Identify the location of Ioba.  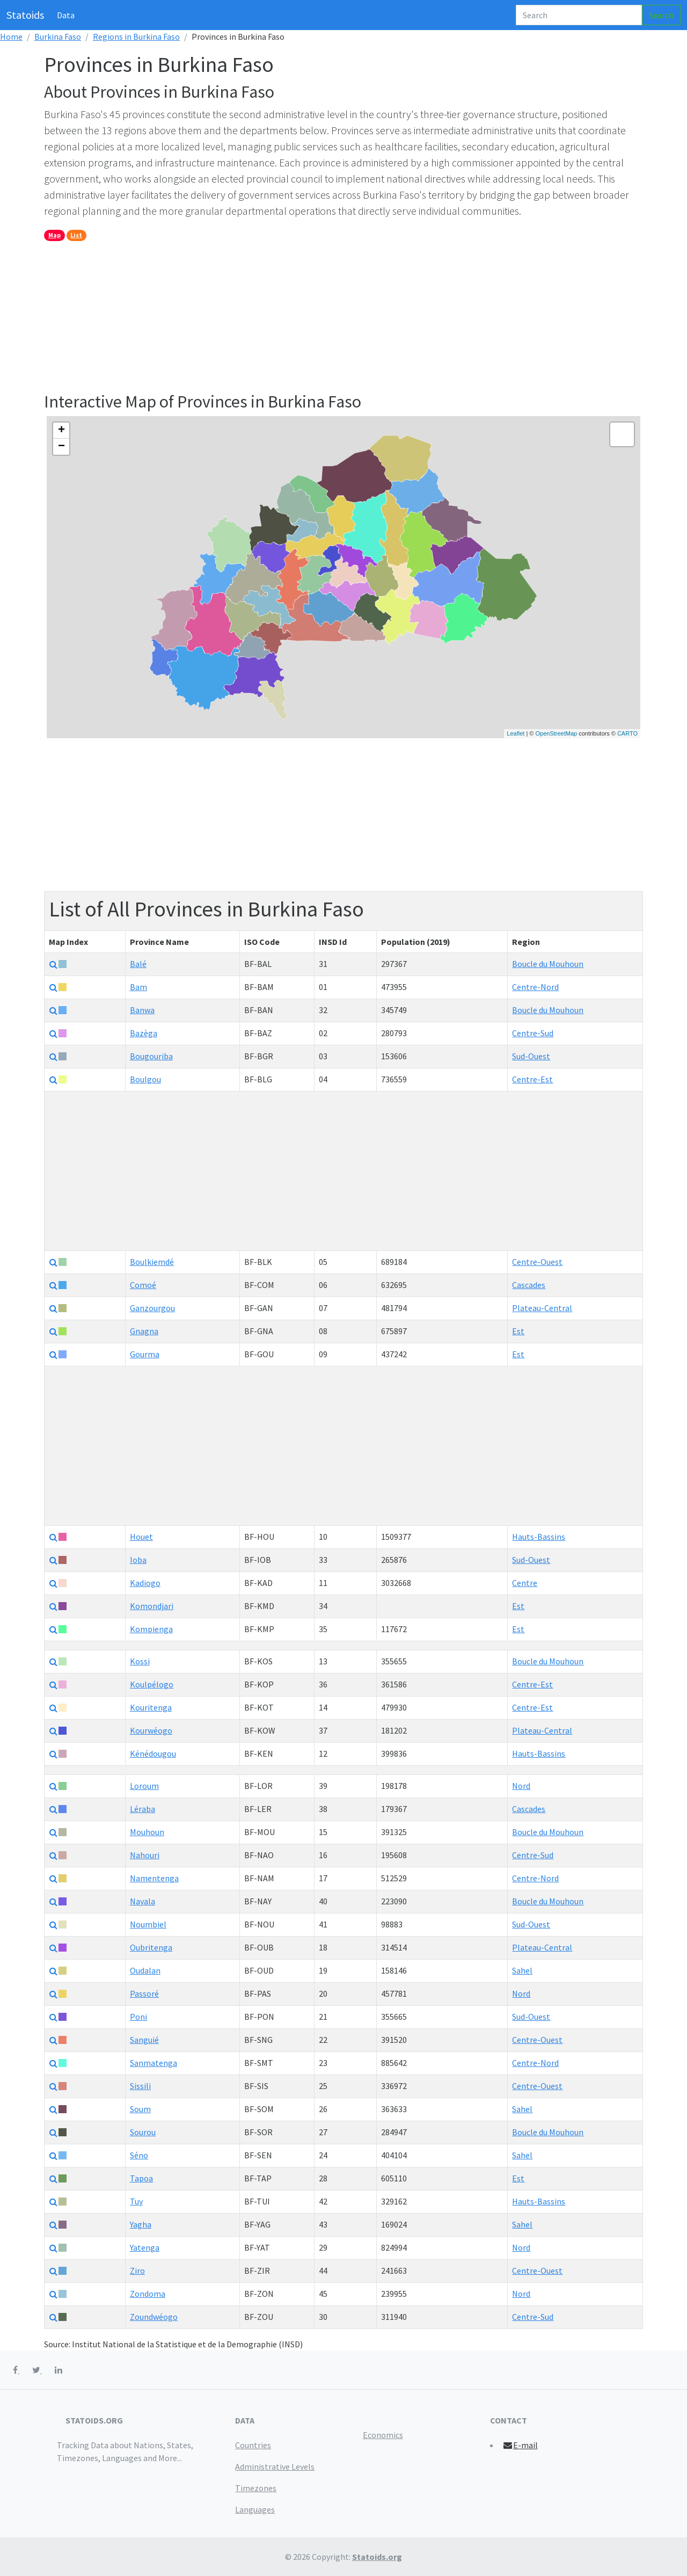
(138, 1559).